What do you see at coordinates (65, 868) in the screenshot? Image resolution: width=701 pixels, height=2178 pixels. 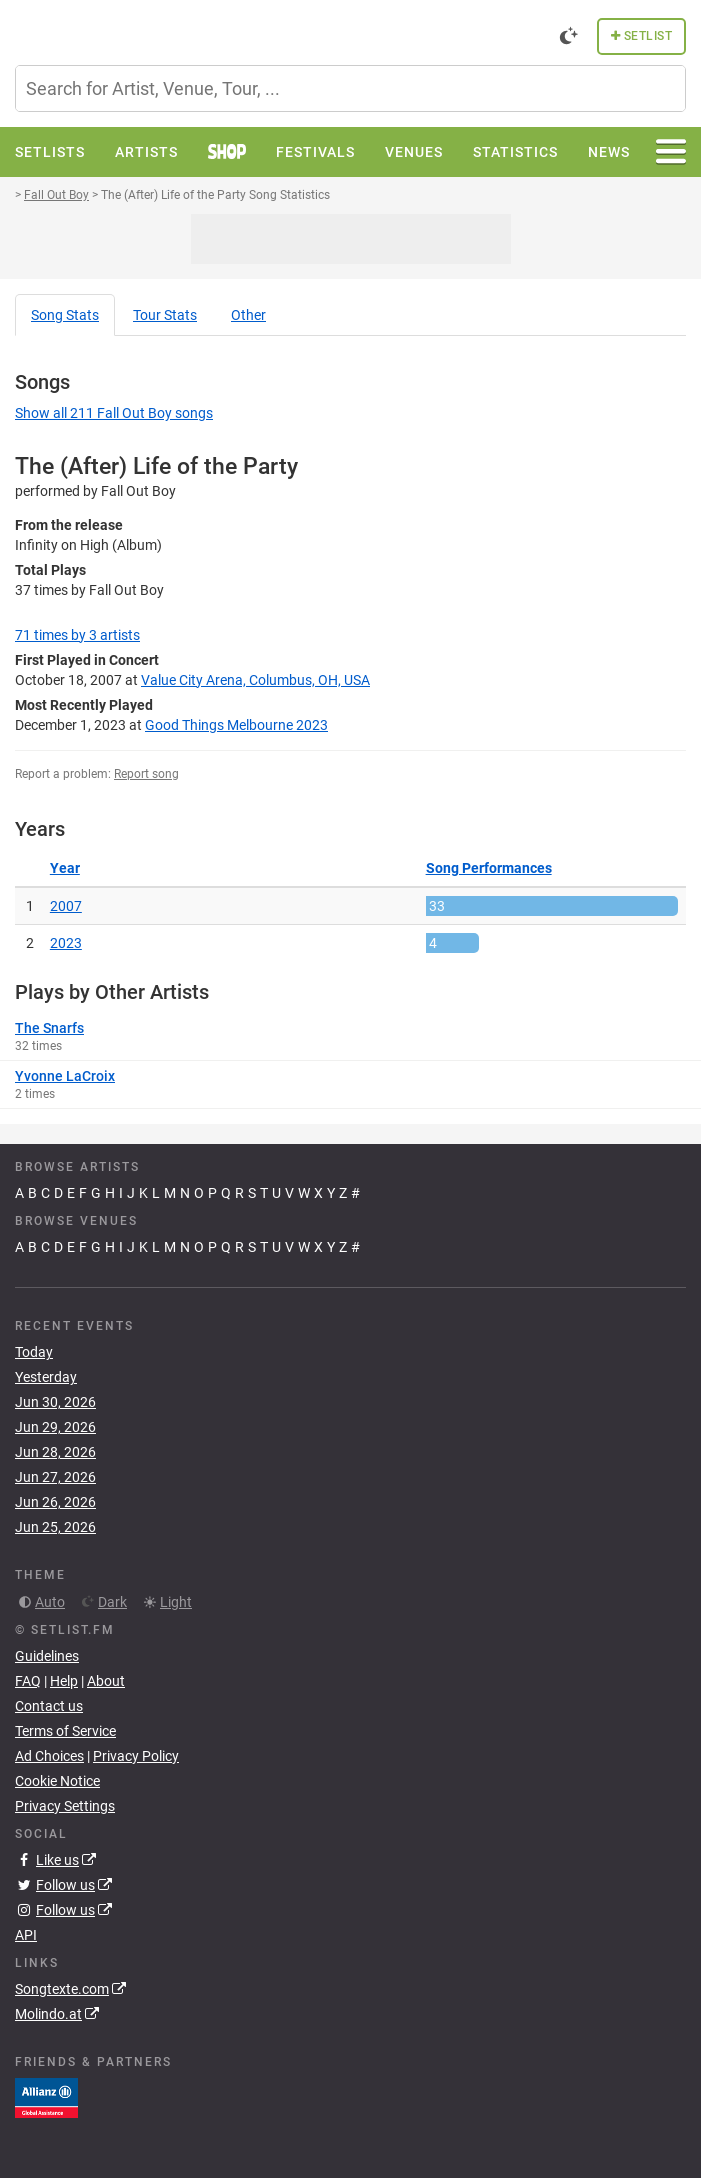 I see `Year` at bounding box center [65, 868].